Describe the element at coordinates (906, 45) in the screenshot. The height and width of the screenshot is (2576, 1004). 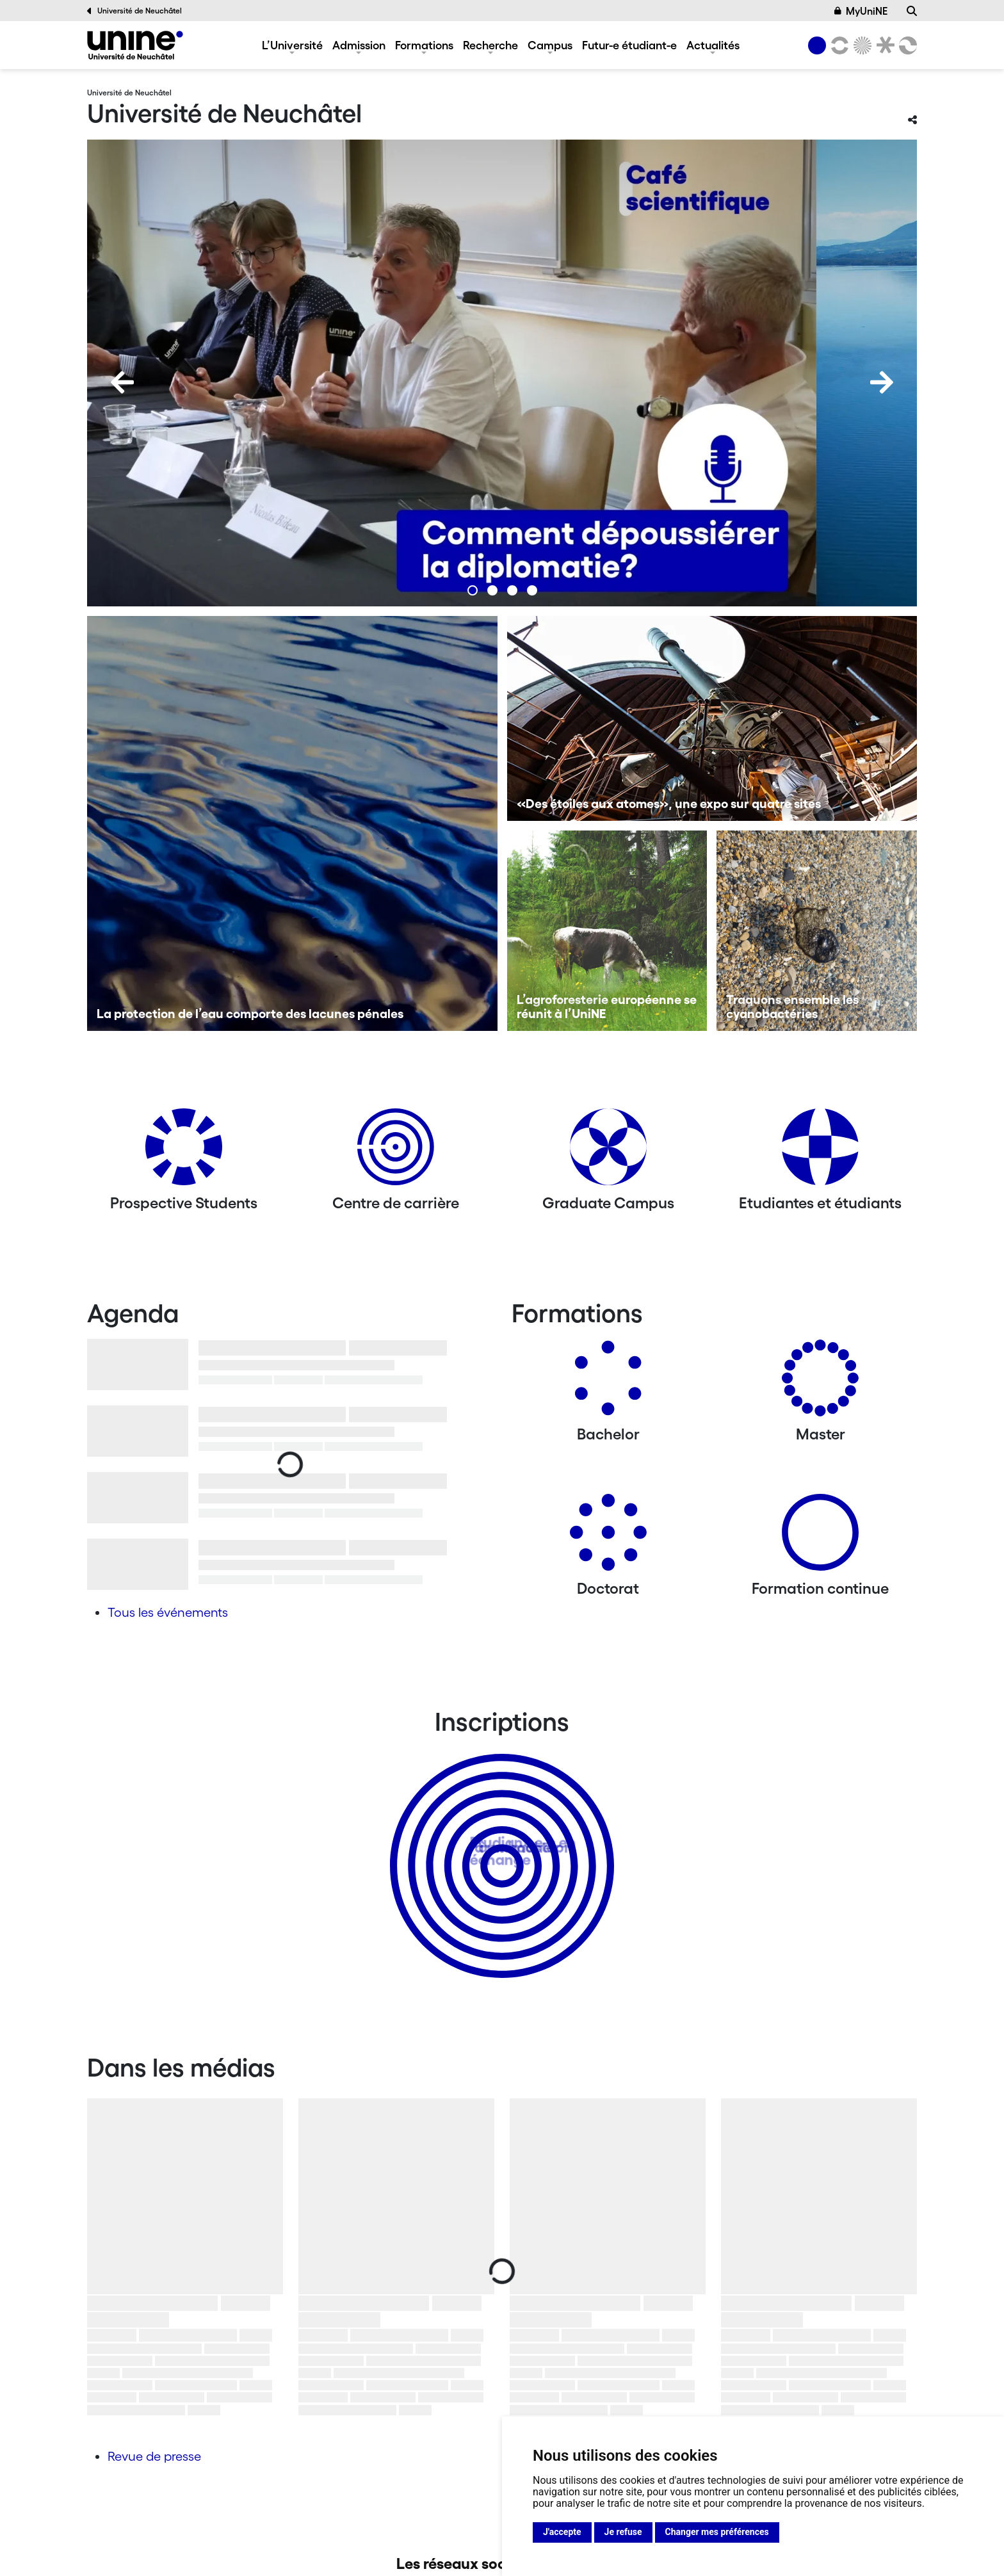
I see `[Faculté des sciences économiques]` at that location.